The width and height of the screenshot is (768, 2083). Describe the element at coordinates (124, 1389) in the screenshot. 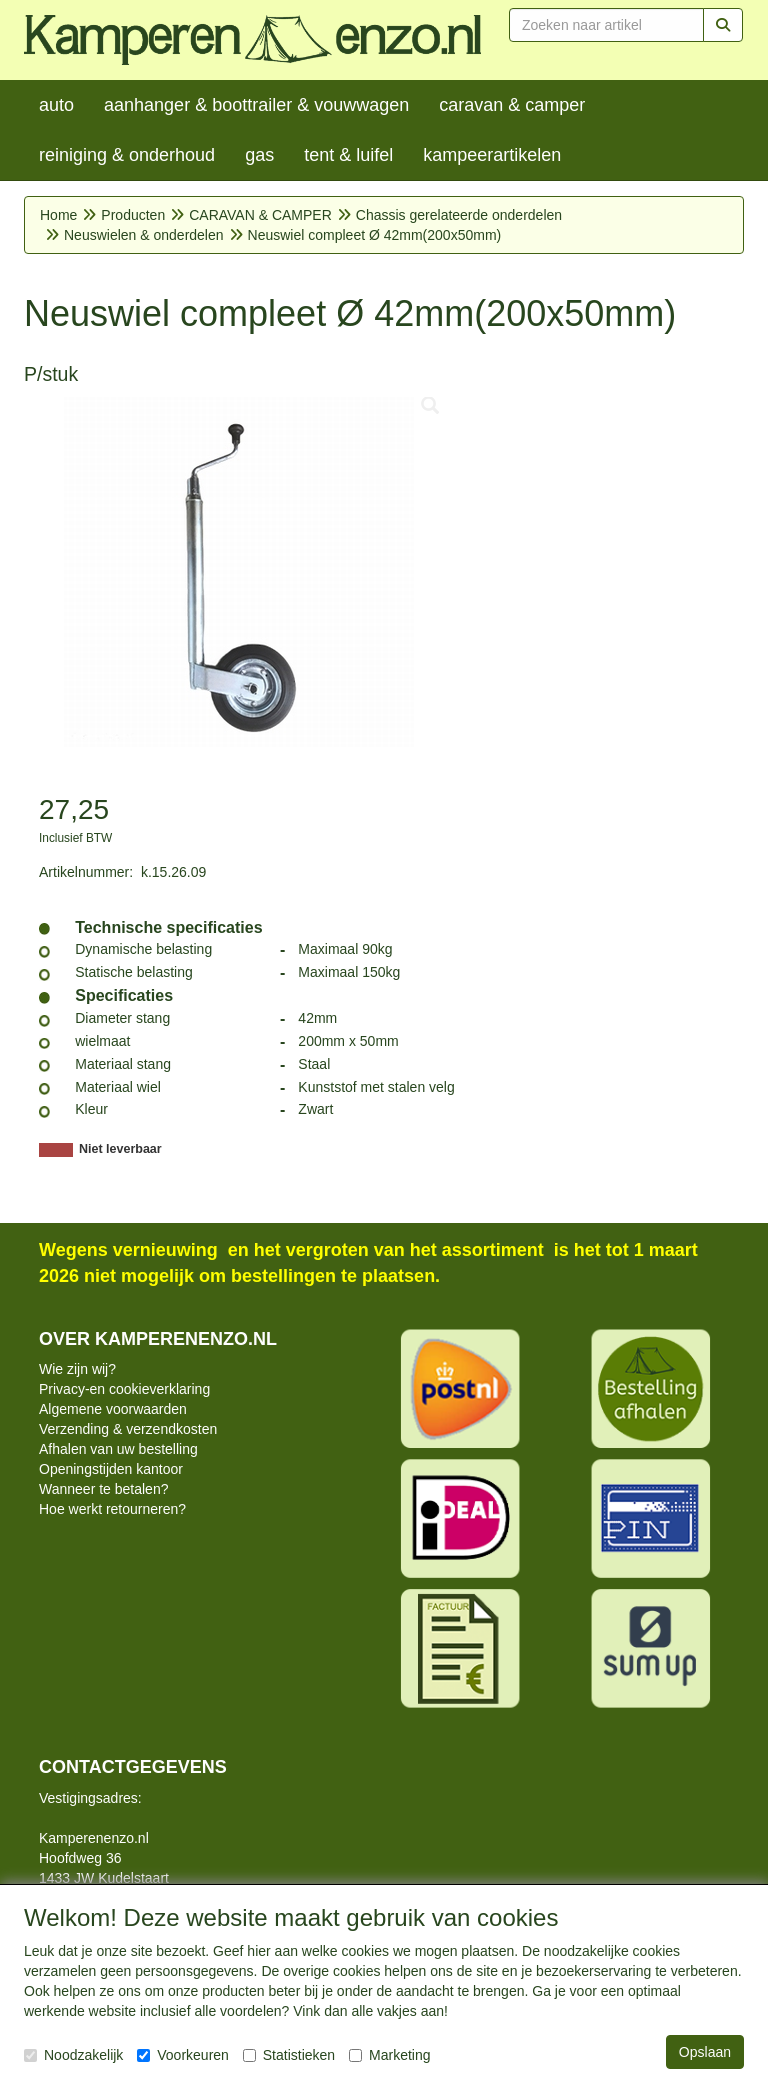

I see `Privacy-en cookieverklaring` at that location.